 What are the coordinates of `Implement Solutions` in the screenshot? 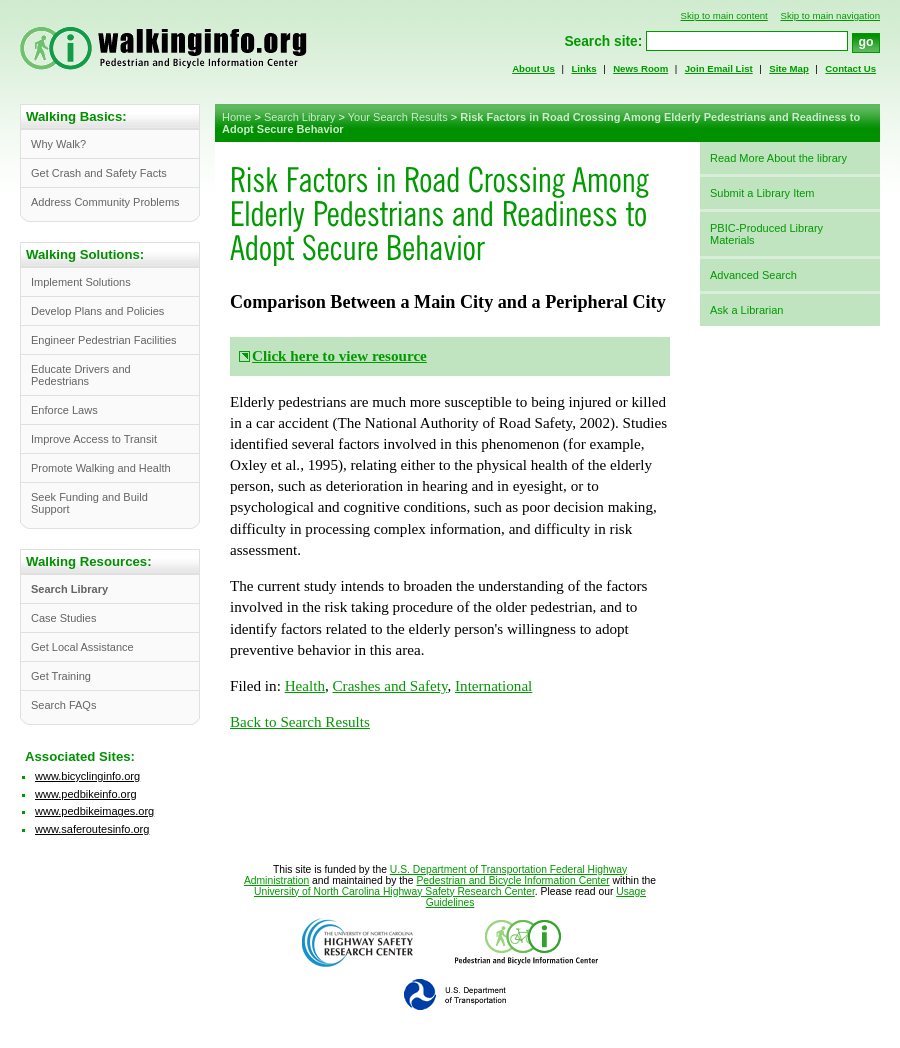 It's located at (81, 282).